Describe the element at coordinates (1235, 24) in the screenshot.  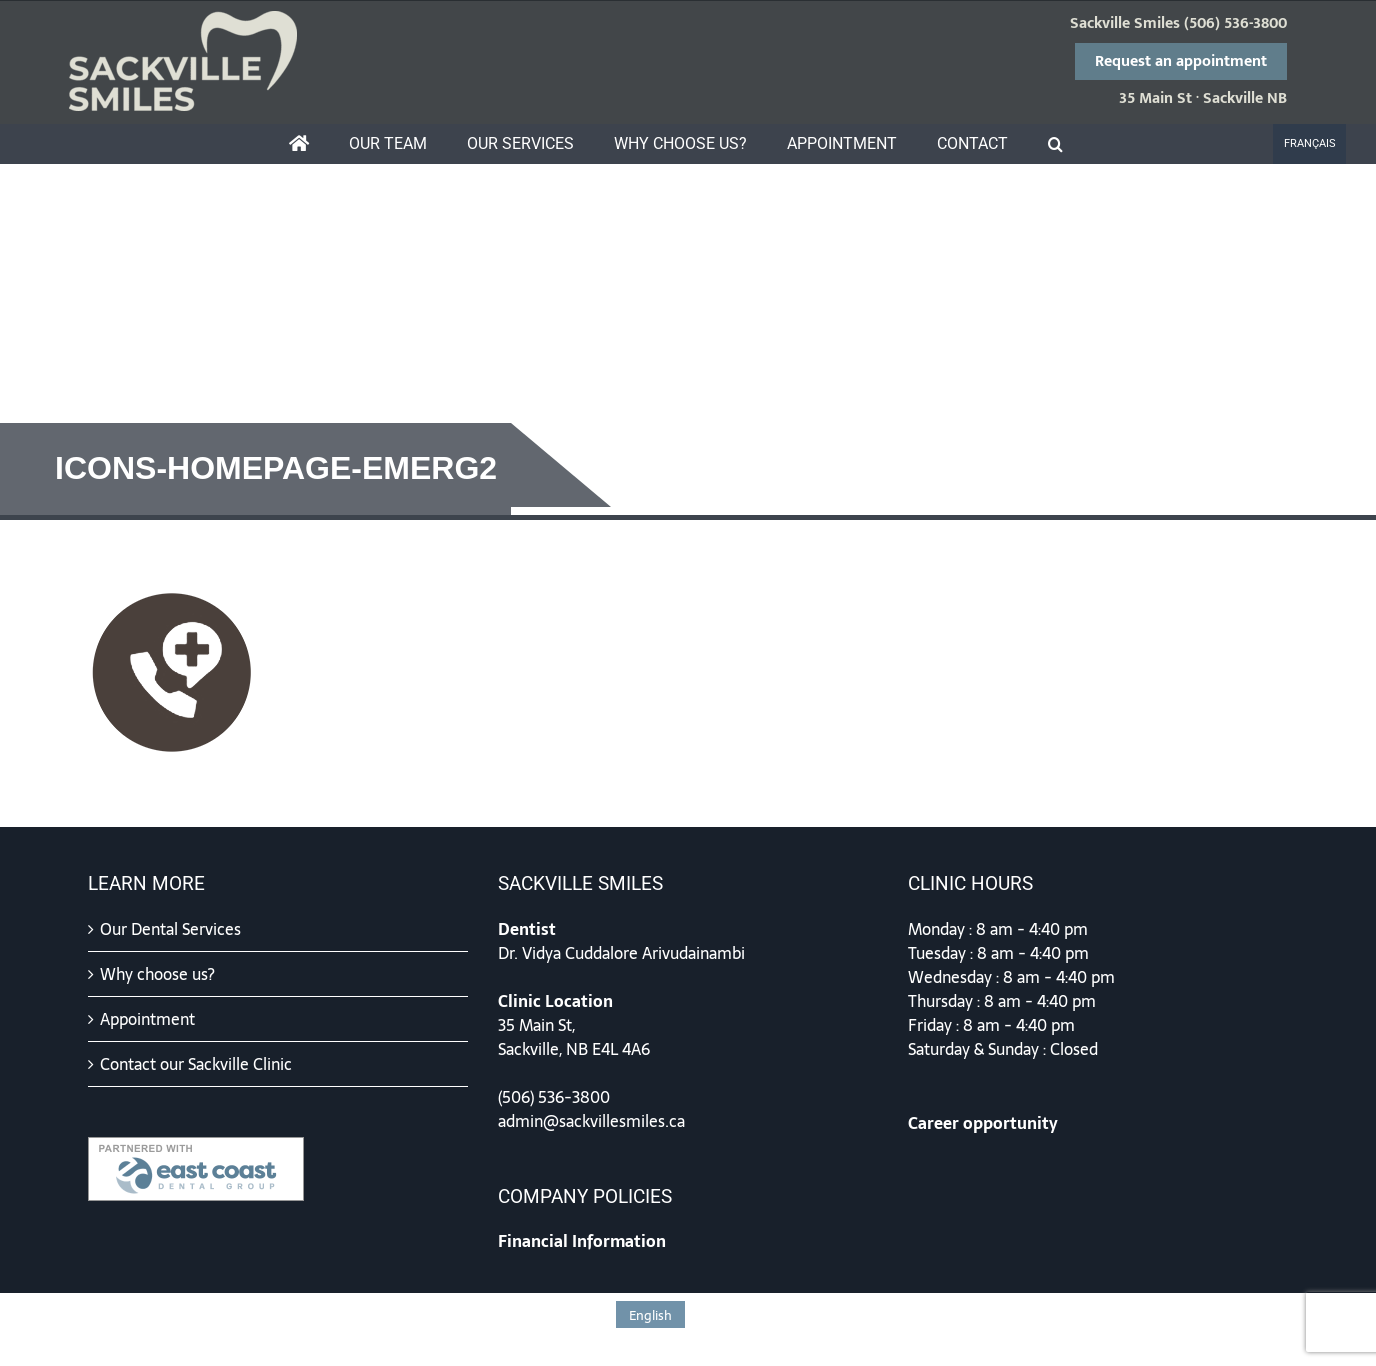
I see `(506) 536-3800` at that location.